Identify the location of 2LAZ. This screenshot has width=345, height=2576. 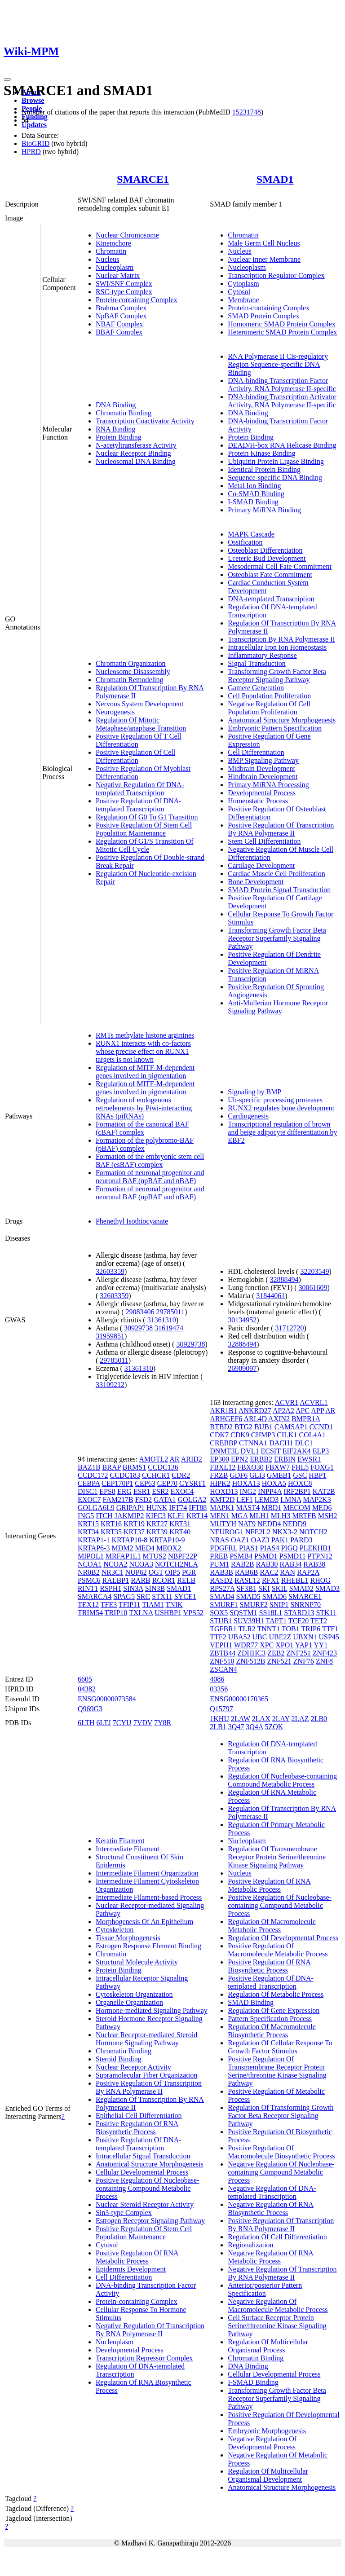
(300, 1718).